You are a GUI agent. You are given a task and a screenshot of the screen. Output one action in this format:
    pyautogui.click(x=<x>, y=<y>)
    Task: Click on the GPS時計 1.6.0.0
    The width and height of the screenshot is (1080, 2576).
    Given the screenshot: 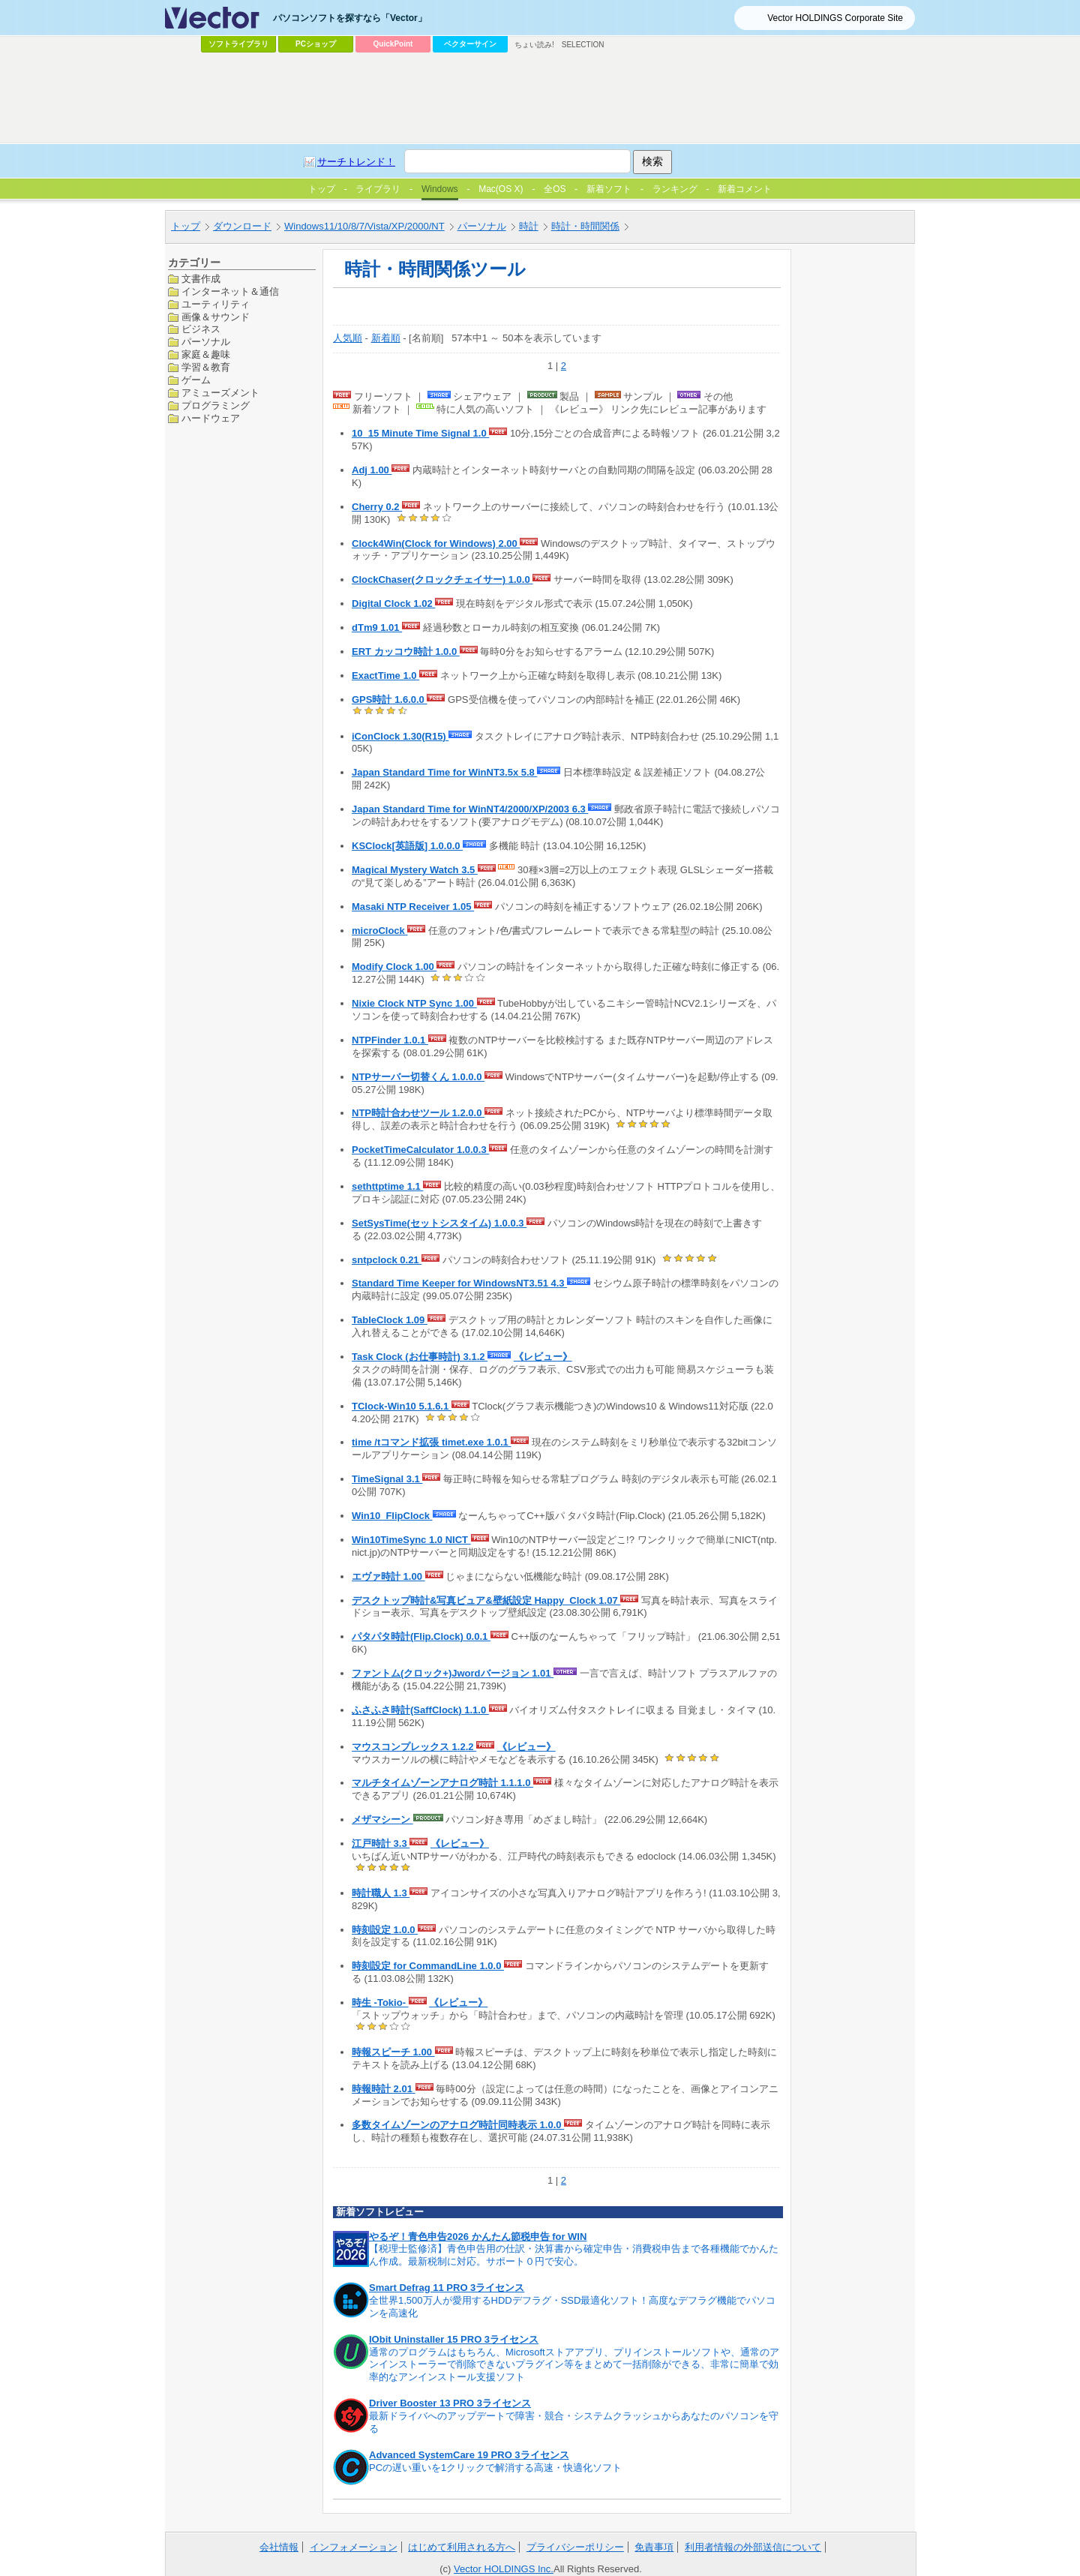 What is the action you would take?
    pyautogui.click(x=389, y=699)
    